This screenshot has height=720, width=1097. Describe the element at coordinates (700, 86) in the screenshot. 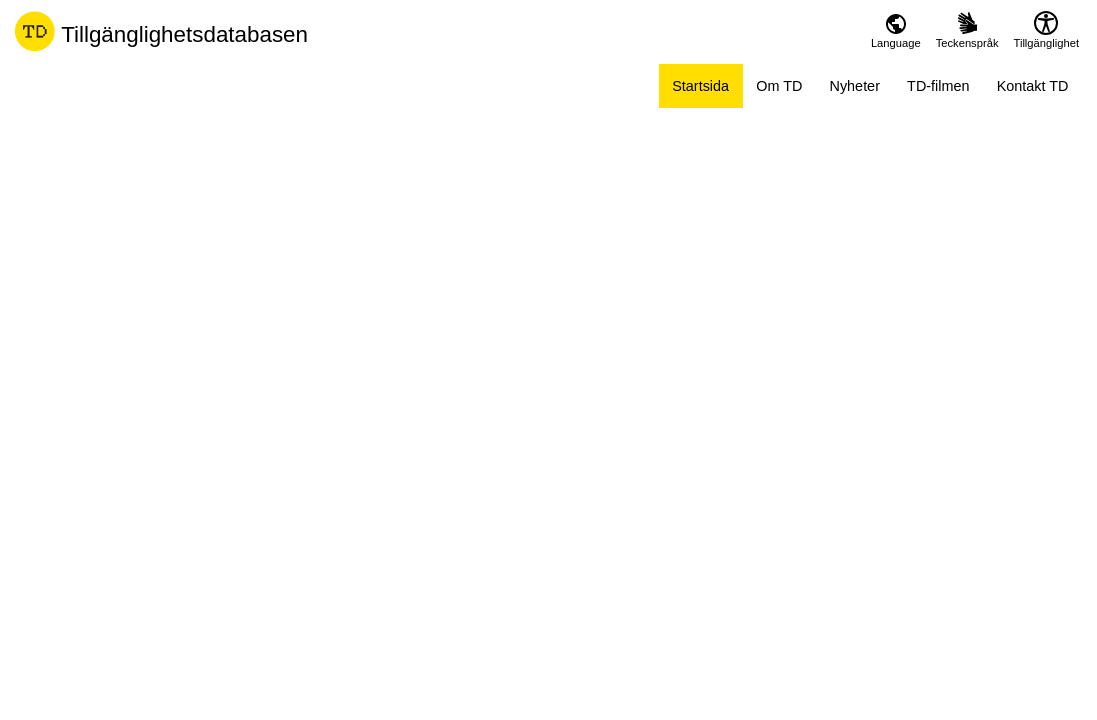

I see `Startsida` at that location.